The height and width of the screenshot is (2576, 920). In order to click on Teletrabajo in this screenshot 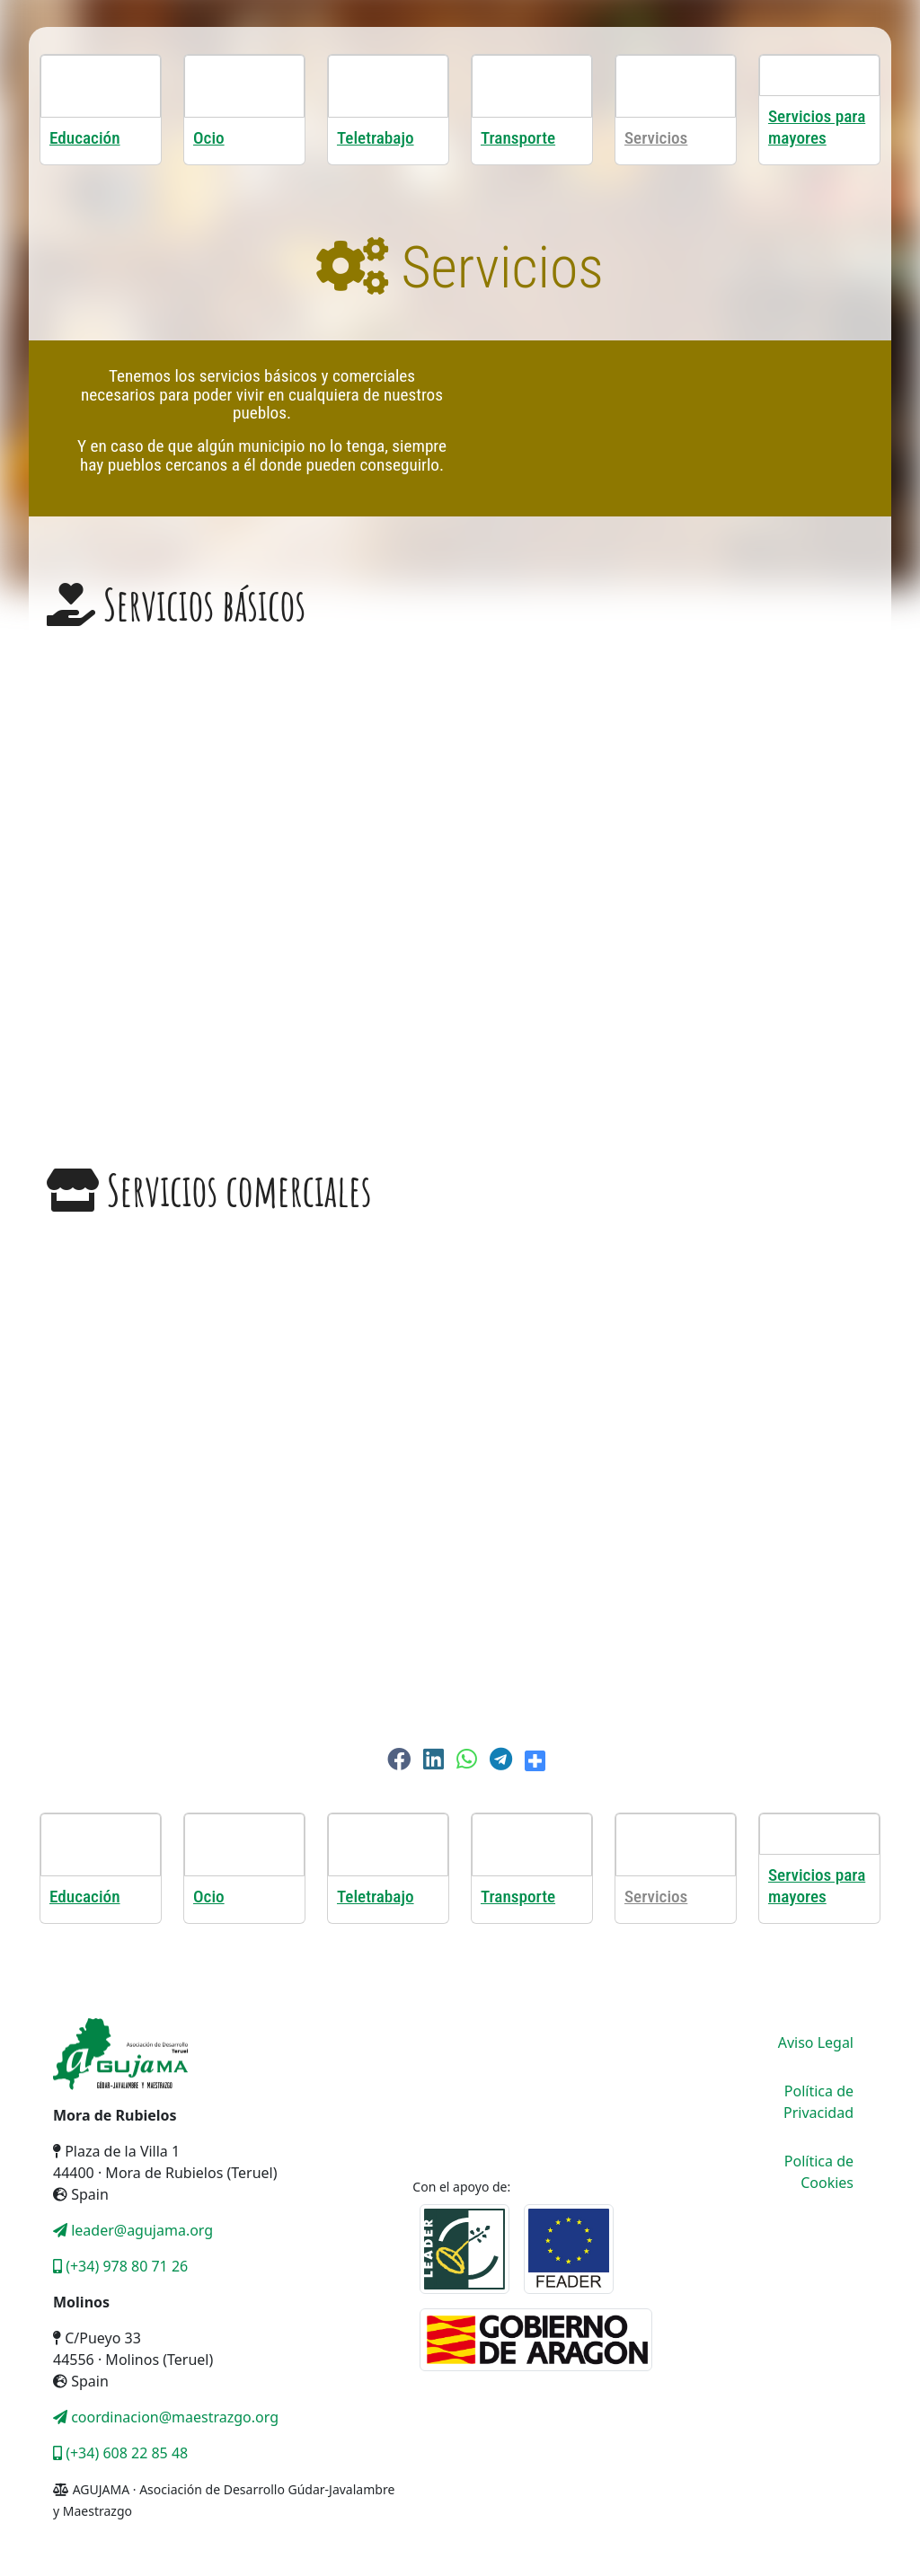, I will do `click(375, 138)`.